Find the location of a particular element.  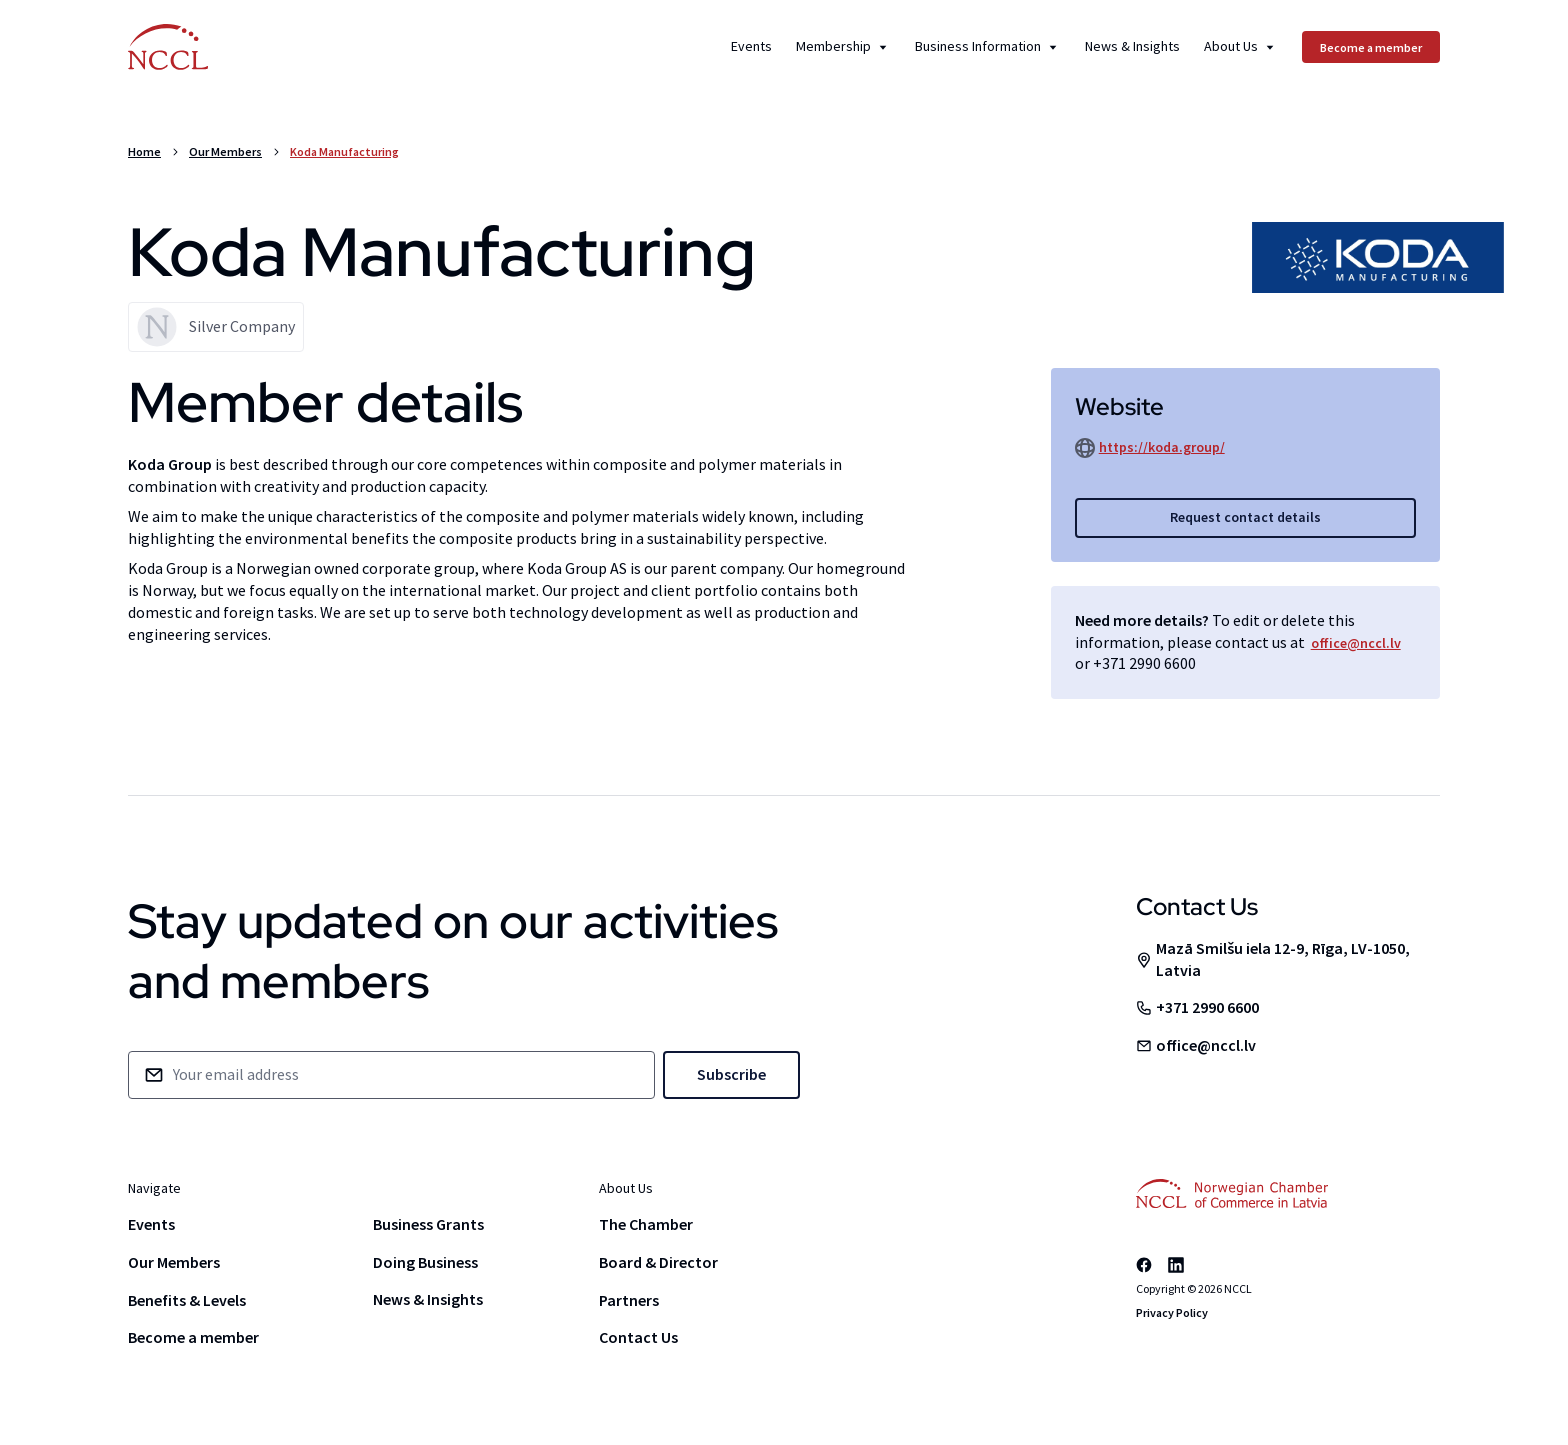

Privacy Policy is located at coordinates (1172, 1312).